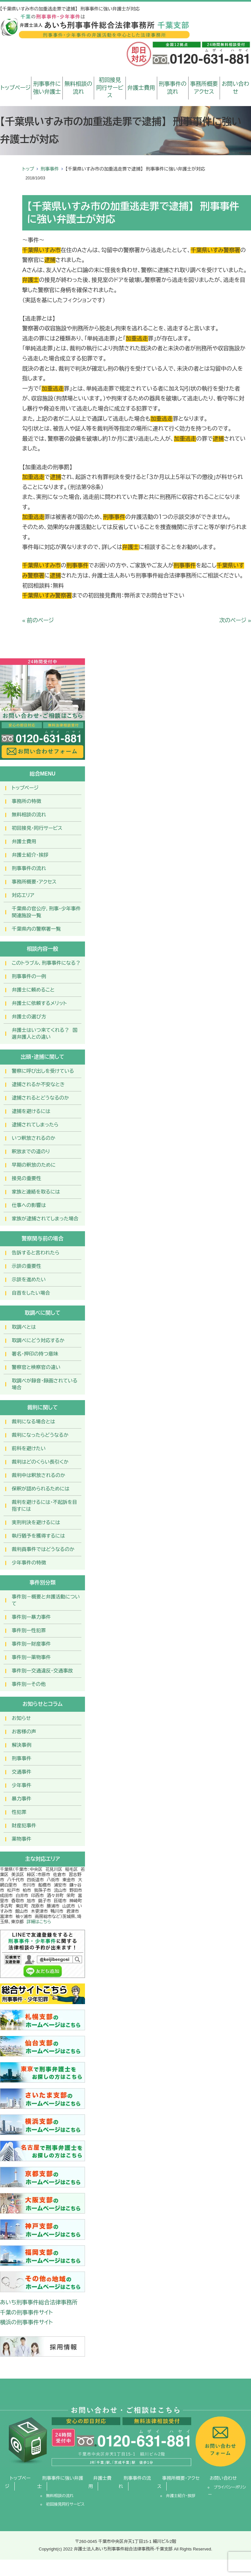  What do you see at coordinates (38, 1475) in the screenshot?
I see `裁判中は釈放されるのか` at bounding box center [38, 1475].